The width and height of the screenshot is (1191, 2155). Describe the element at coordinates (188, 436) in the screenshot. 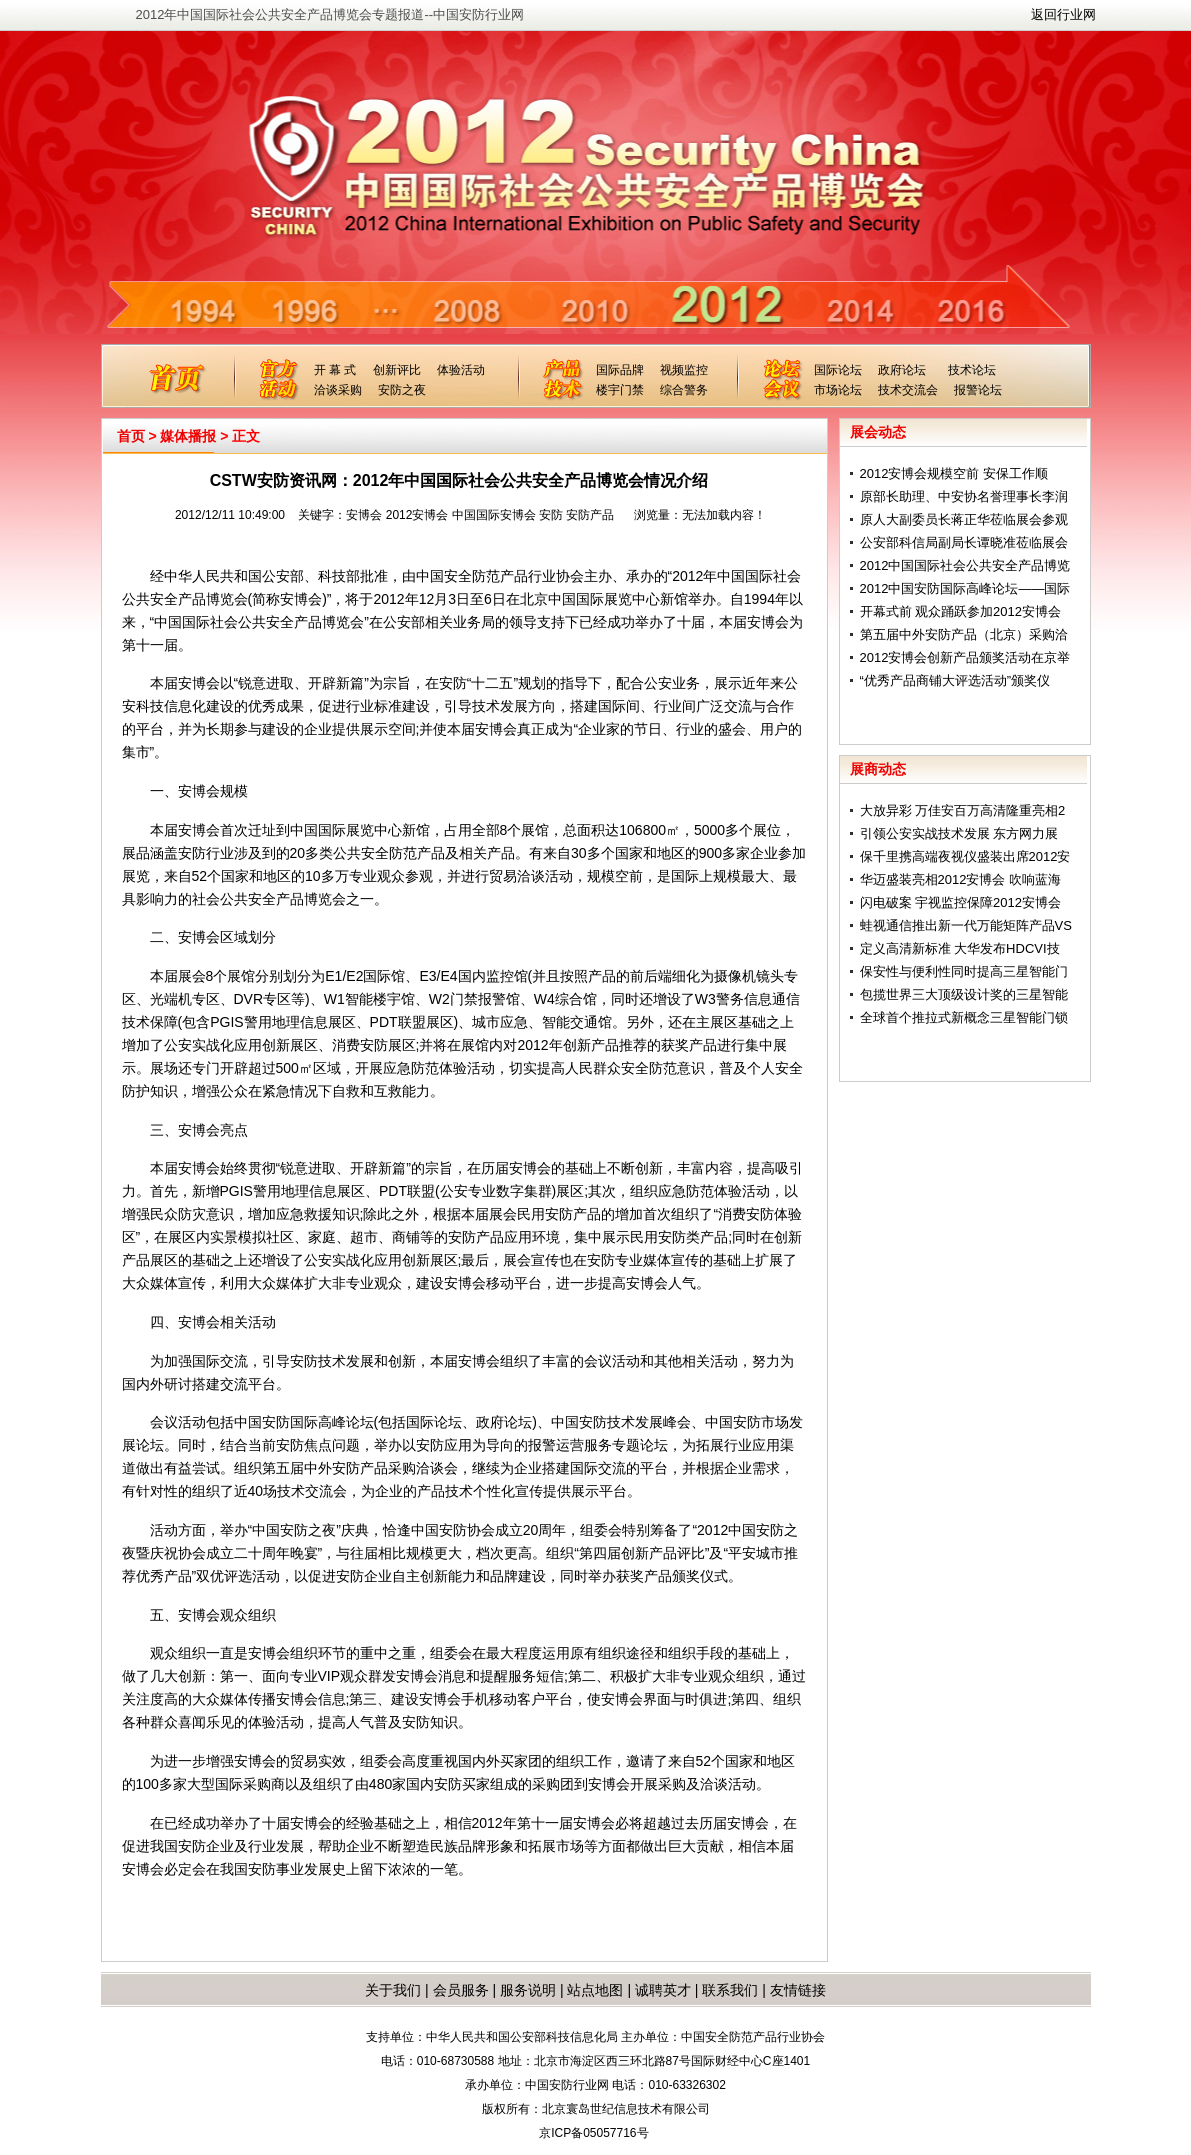

I see `媒体播报` at that location.